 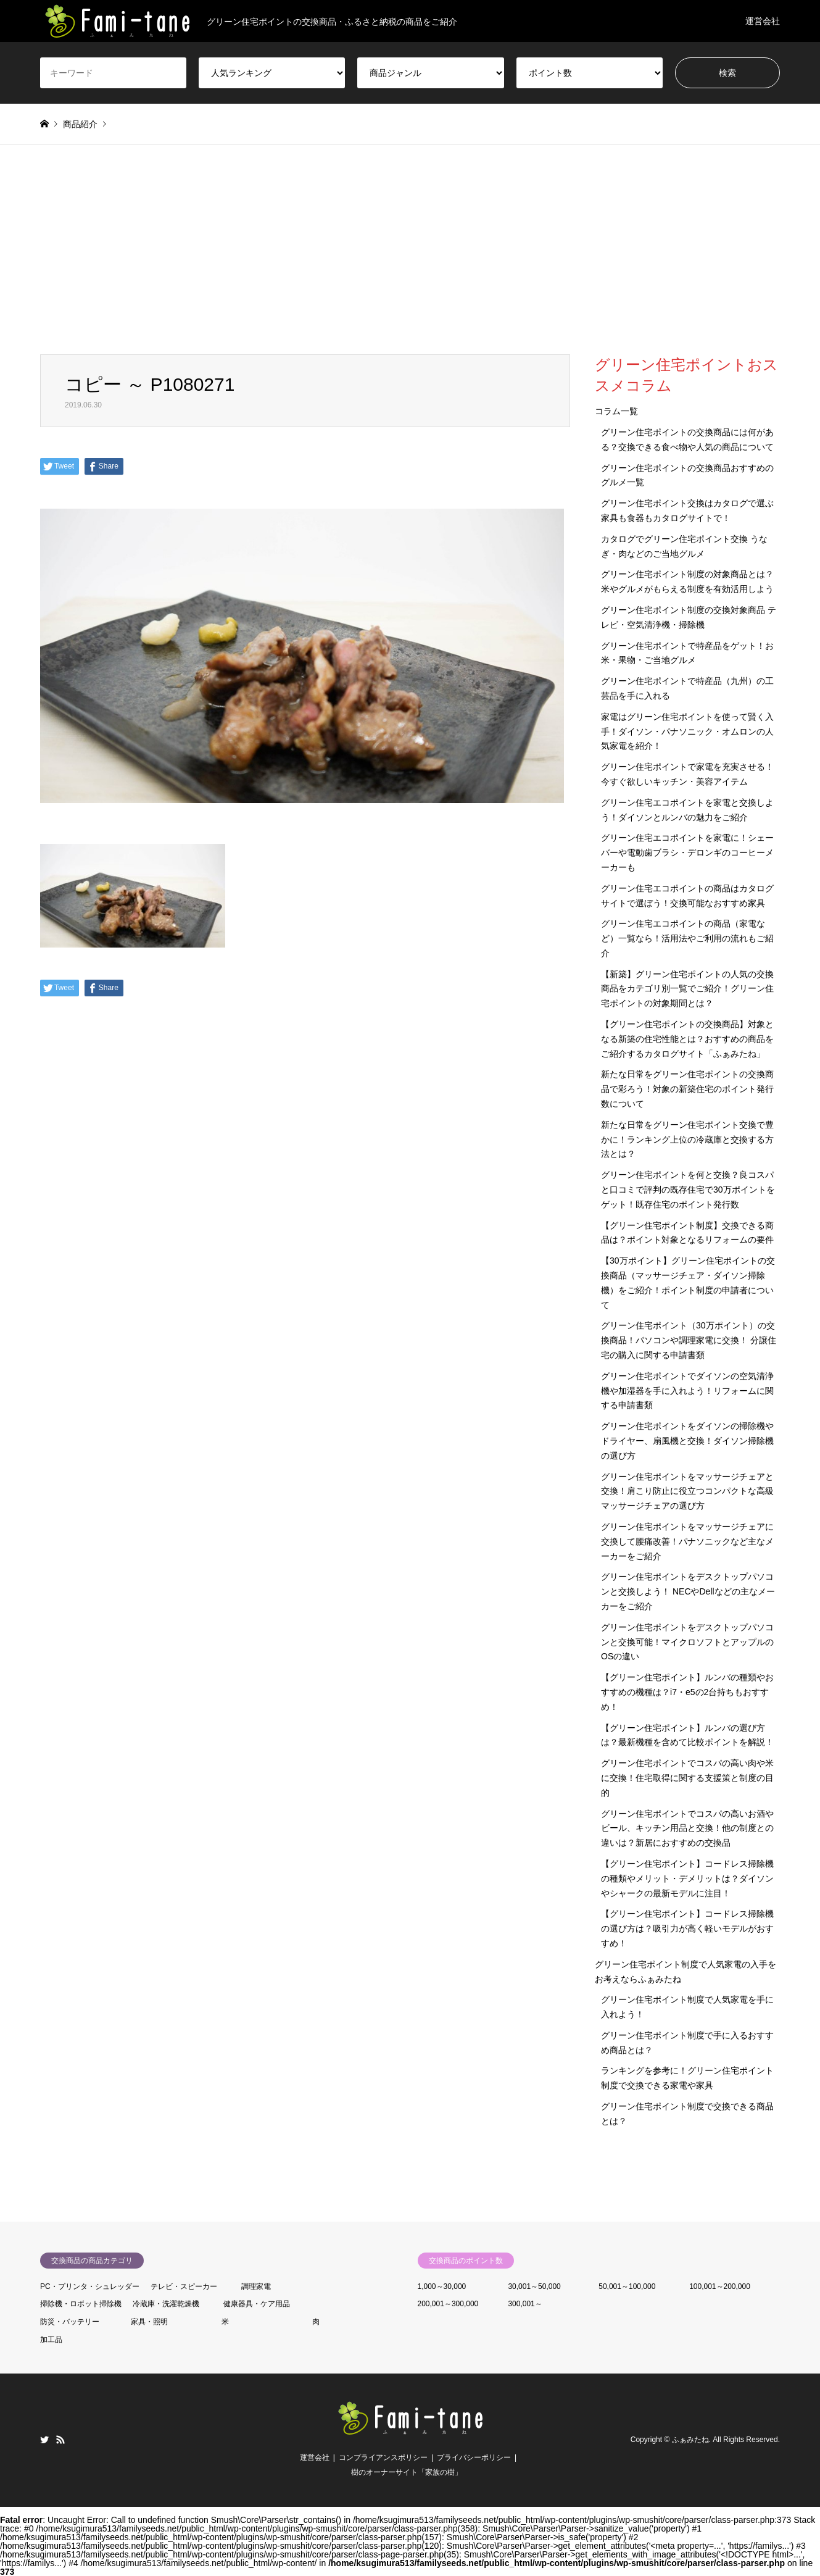 What do you see at coordinates (687, 1828) in the screenshot?
I see `グリーン住宅ポイントでコスパの高いお酒やビール、キッチン用品と交換！他の制度との違いは？新居におすすめの交換品` at bounding box center [687, 1828].